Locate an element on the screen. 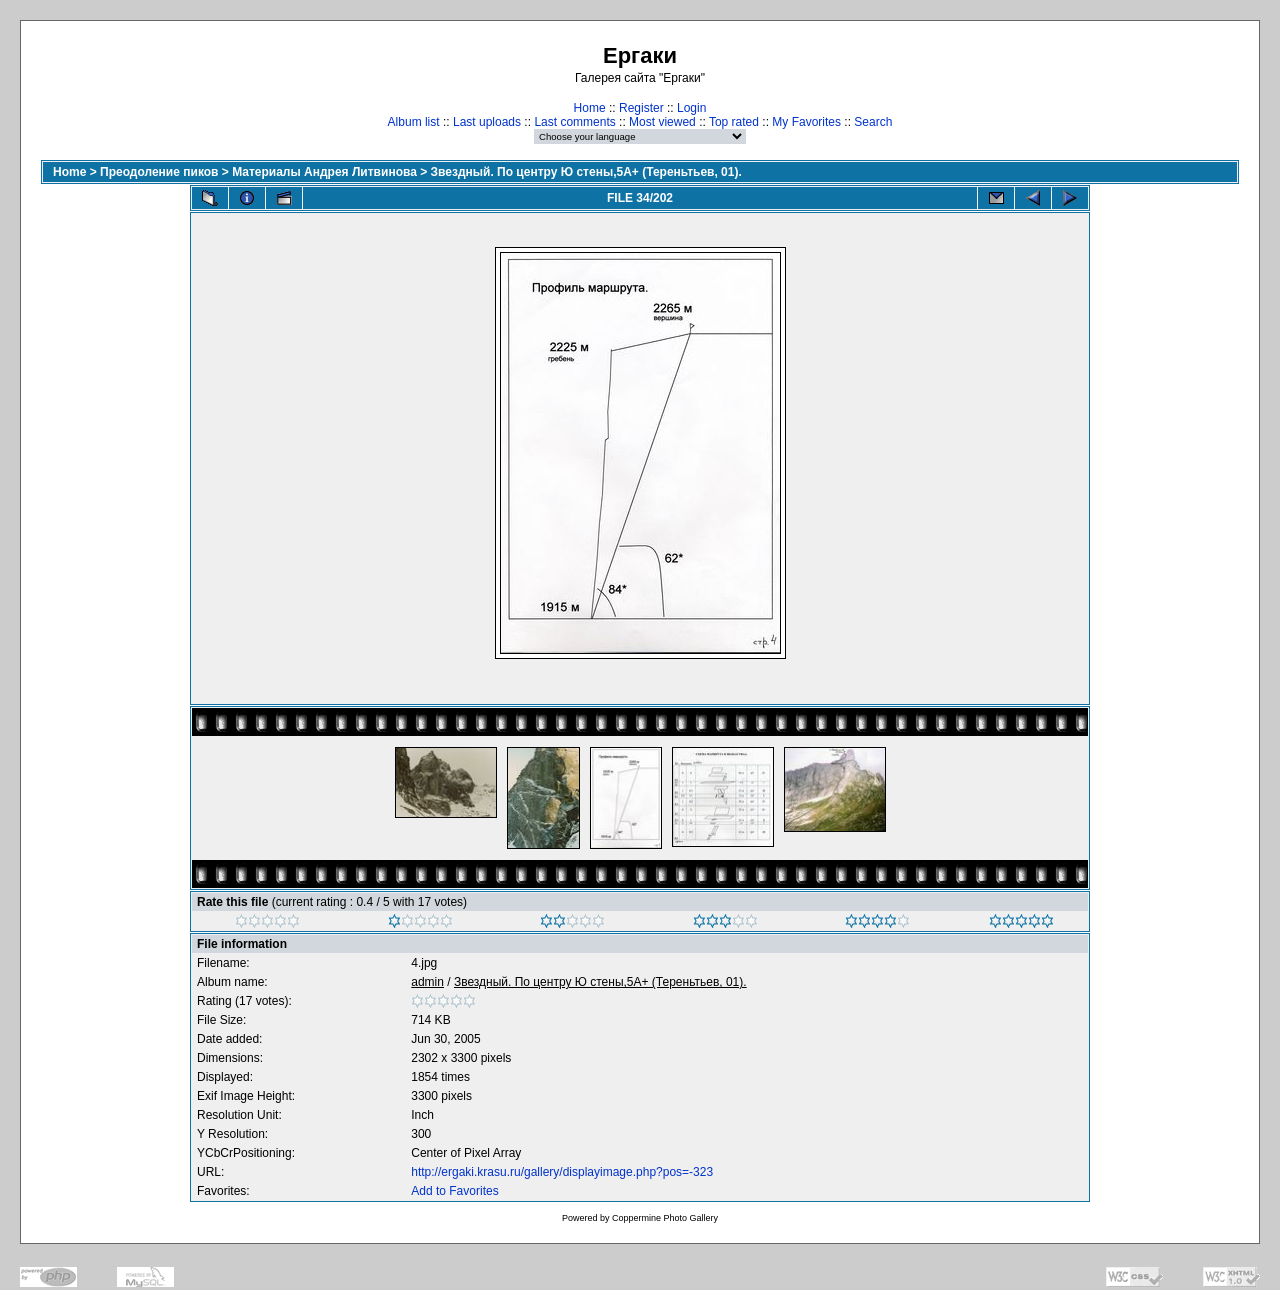 Image resolution: width=1280 pixels, height=1290 pixels. Most viewed is located at coordinates (662, 122).